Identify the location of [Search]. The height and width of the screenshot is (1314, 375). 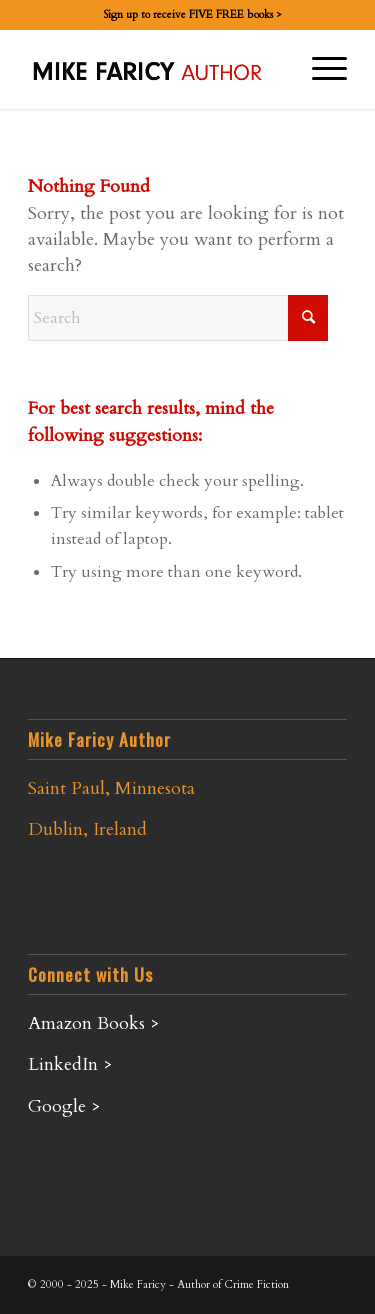
(178, 318).